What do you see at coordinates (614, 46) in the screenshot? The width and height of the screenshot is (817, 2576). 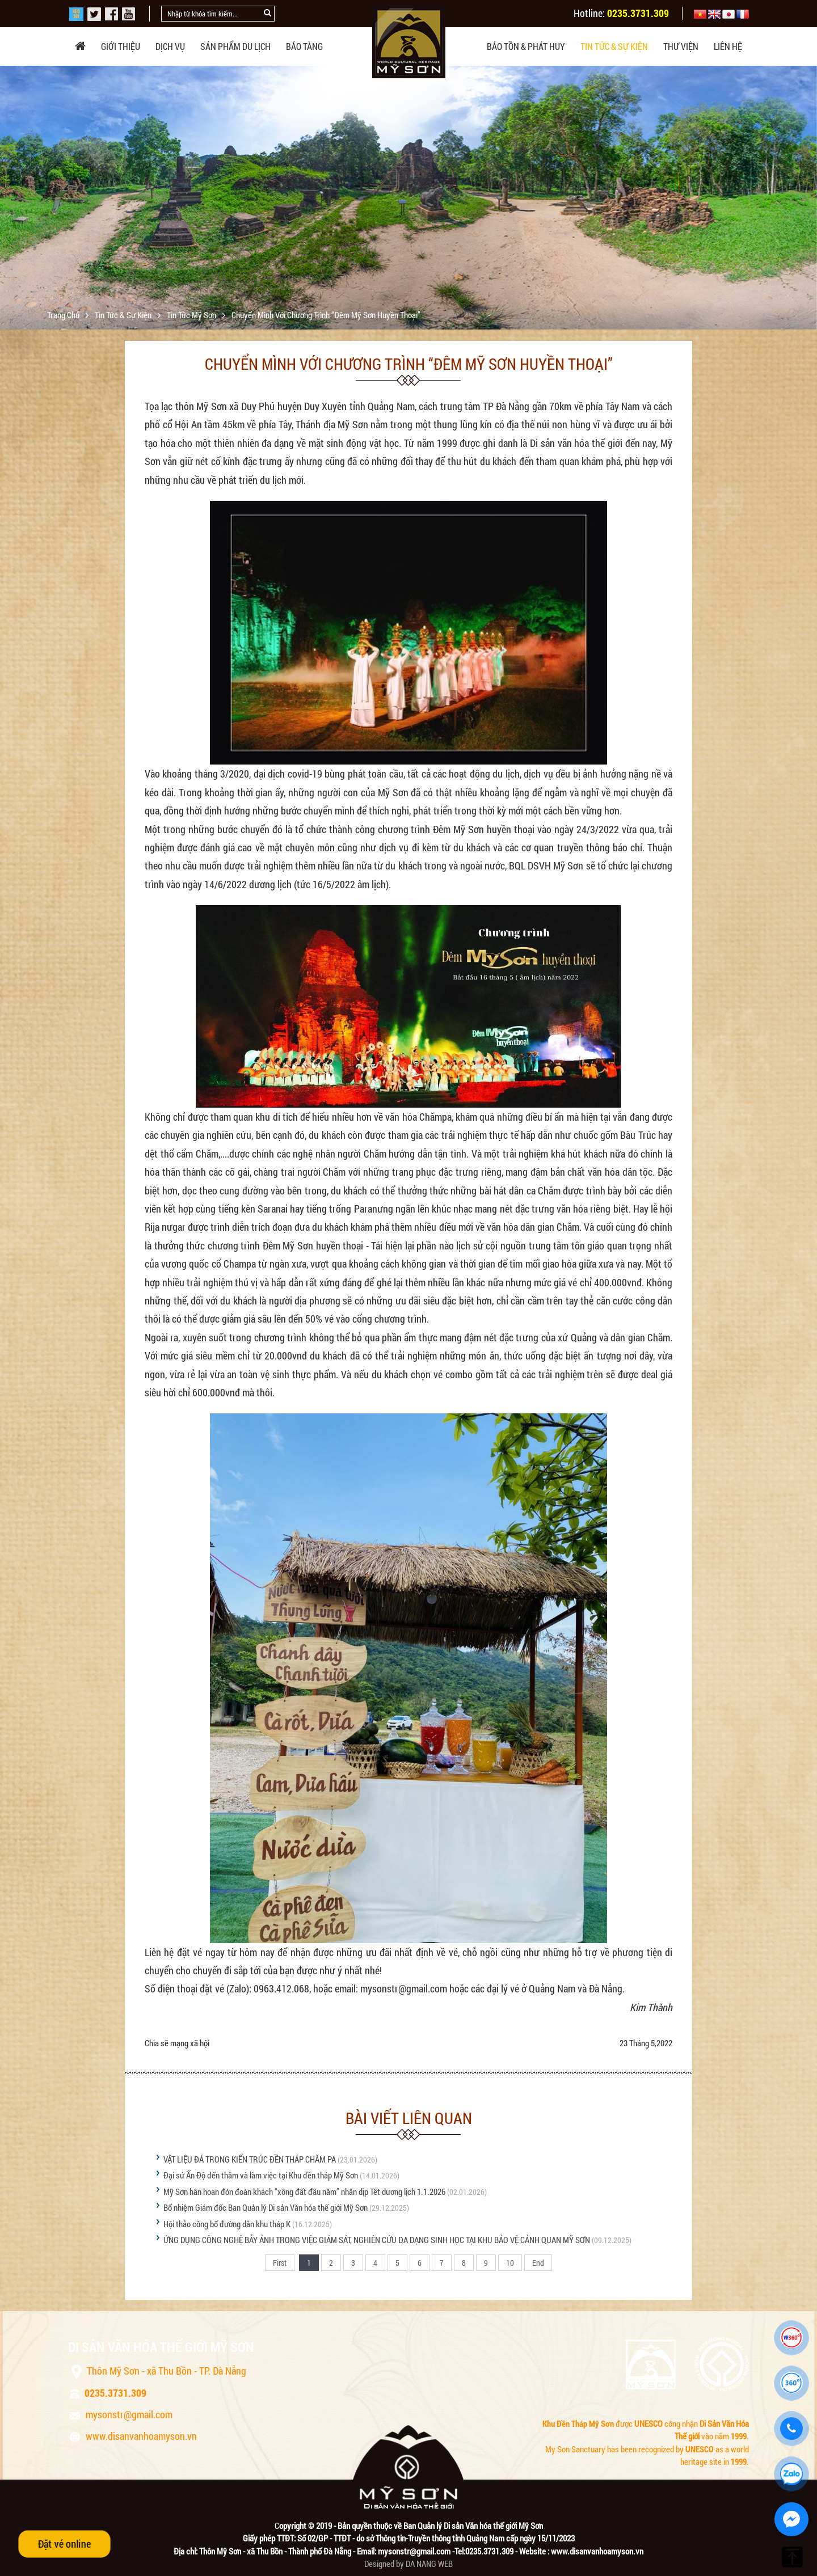 I see `Tin tức & sự kiện` at bounding box center [614, 46].